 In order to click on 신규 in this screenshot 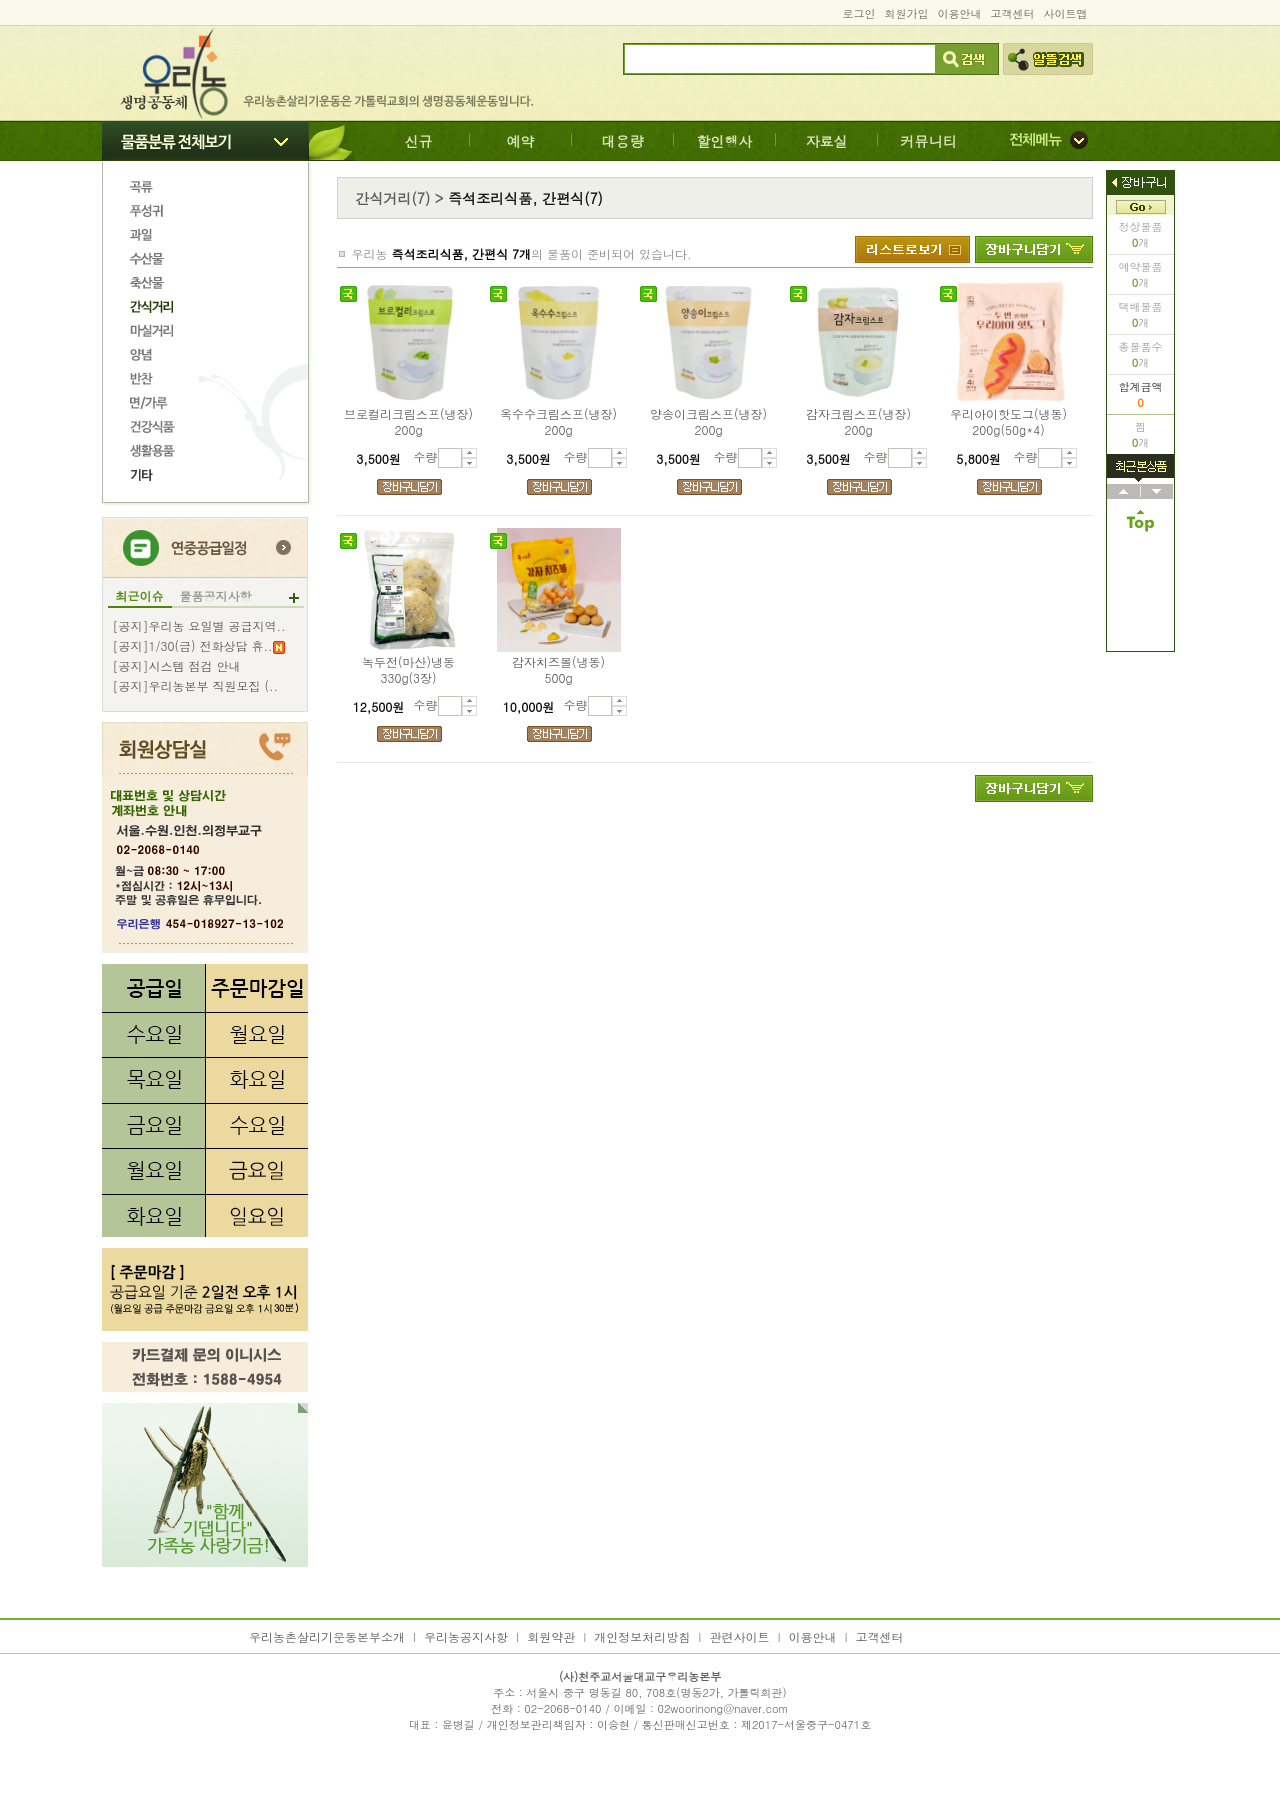, I will do `click(419, 141)`.